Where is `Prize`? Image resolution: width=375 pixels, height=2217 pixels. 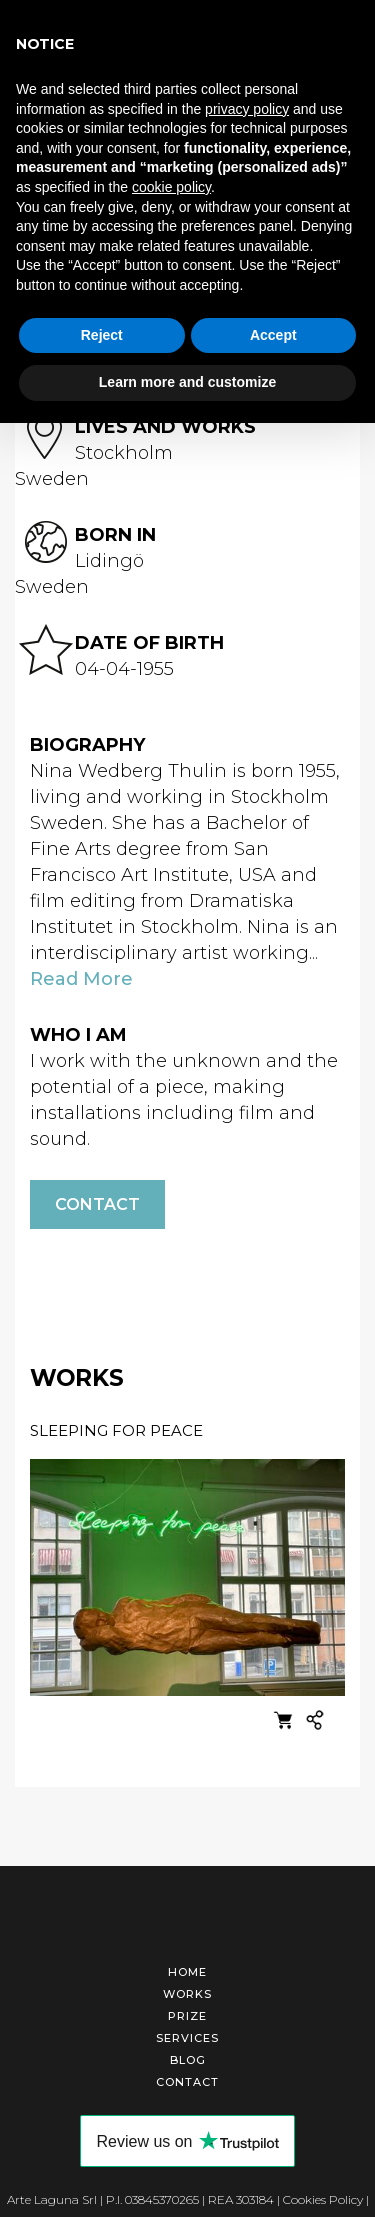 Prize is located at coordinates (187, 2015).